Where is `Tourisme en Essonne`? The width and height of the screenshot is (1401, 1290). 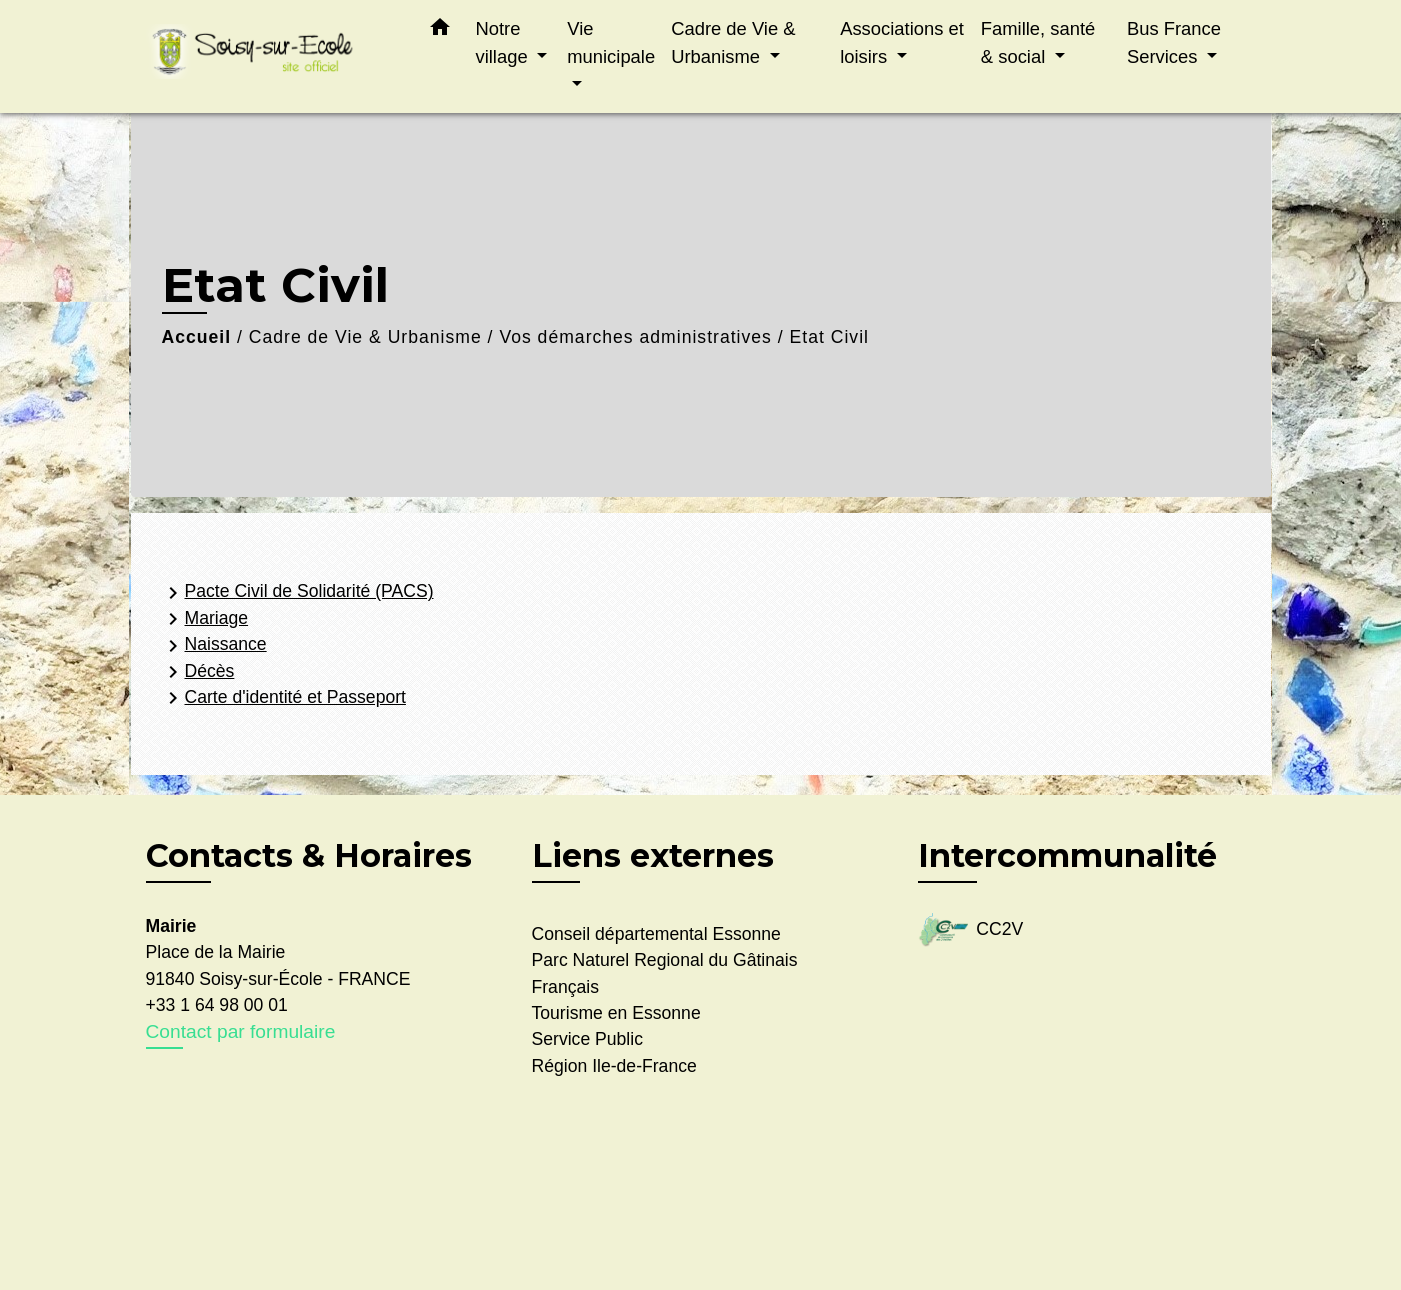 Tourisme en Essonne is located at coordinates (616, 1013).